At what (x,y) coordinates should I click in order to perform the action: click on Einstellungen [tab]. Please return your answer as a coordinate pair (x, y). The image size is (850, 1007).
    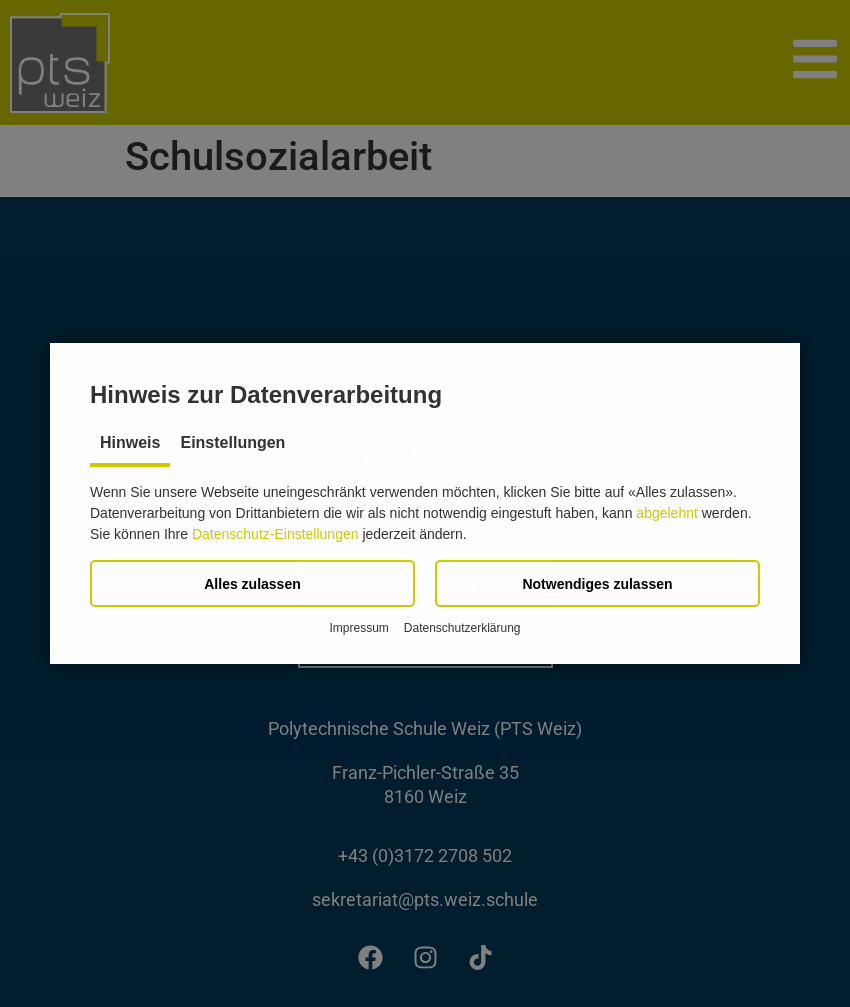
    Looking at the image, I should click on (232, 442).